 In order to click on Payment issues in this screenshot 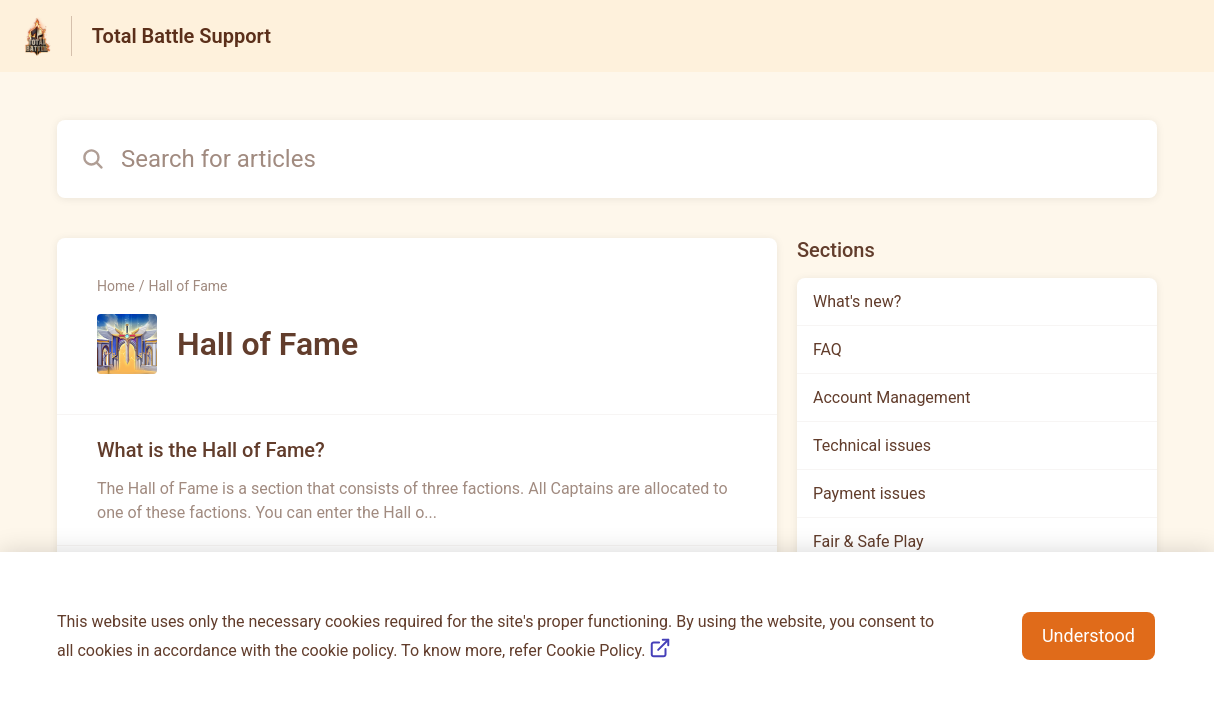, I will do `click(869, 493)`.